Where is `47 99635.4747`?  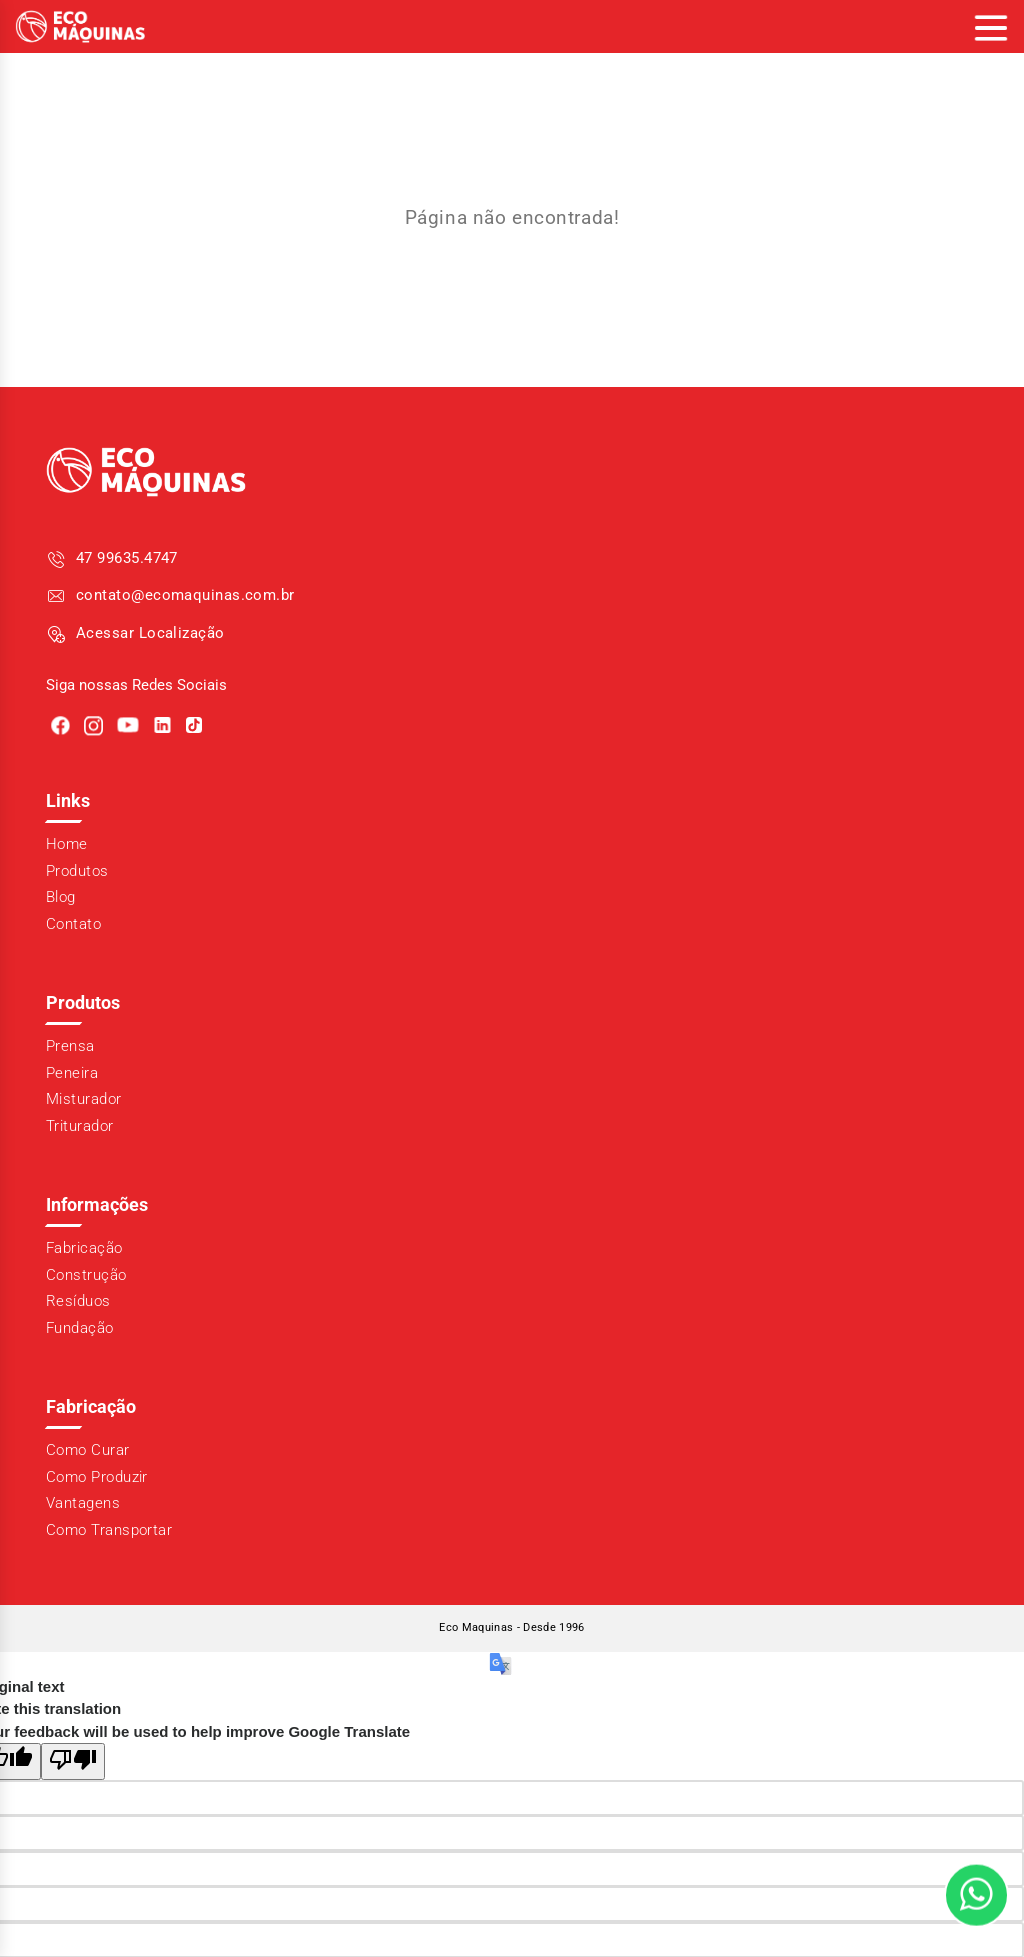
47 99635.4747 is located at coordinates (127, 558).